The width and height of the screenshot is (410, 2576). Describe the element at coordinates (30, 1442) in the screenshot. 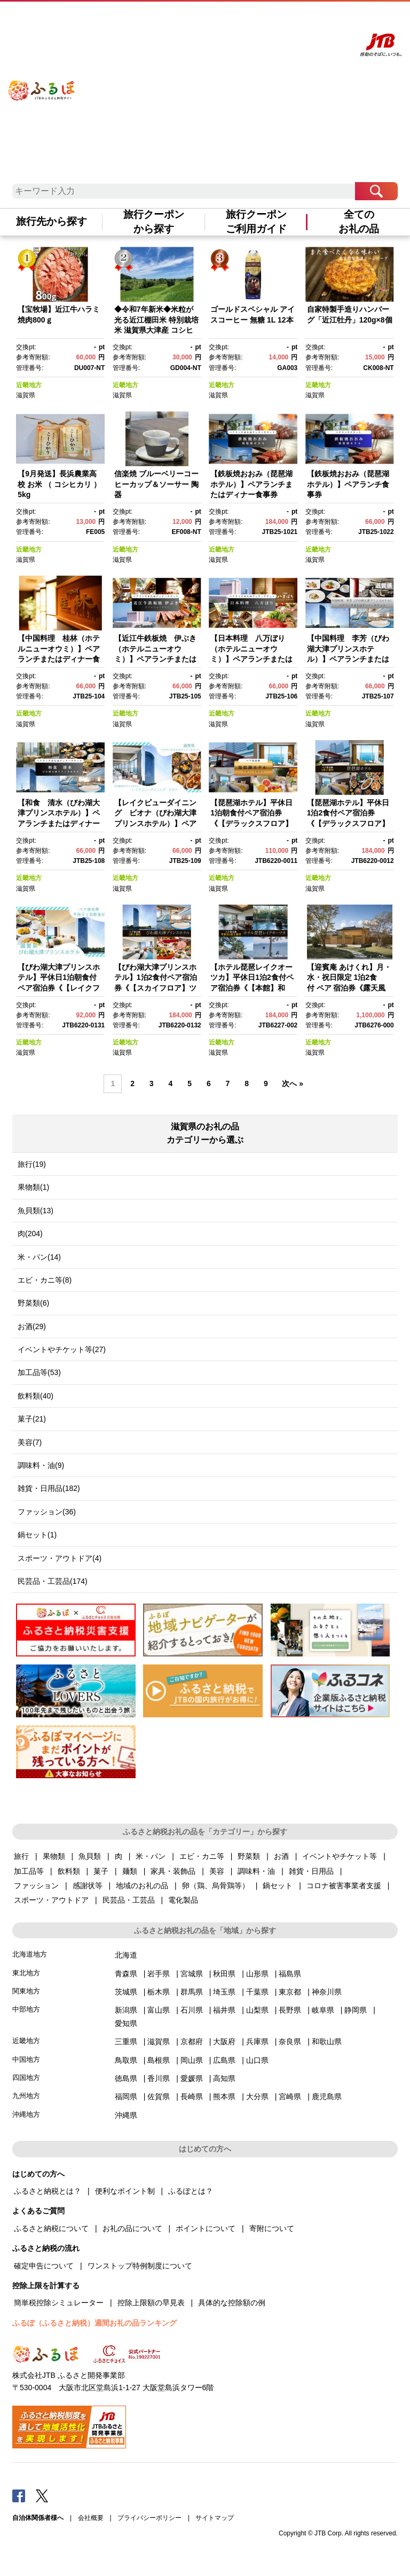

I see `美容(7)` at that location.